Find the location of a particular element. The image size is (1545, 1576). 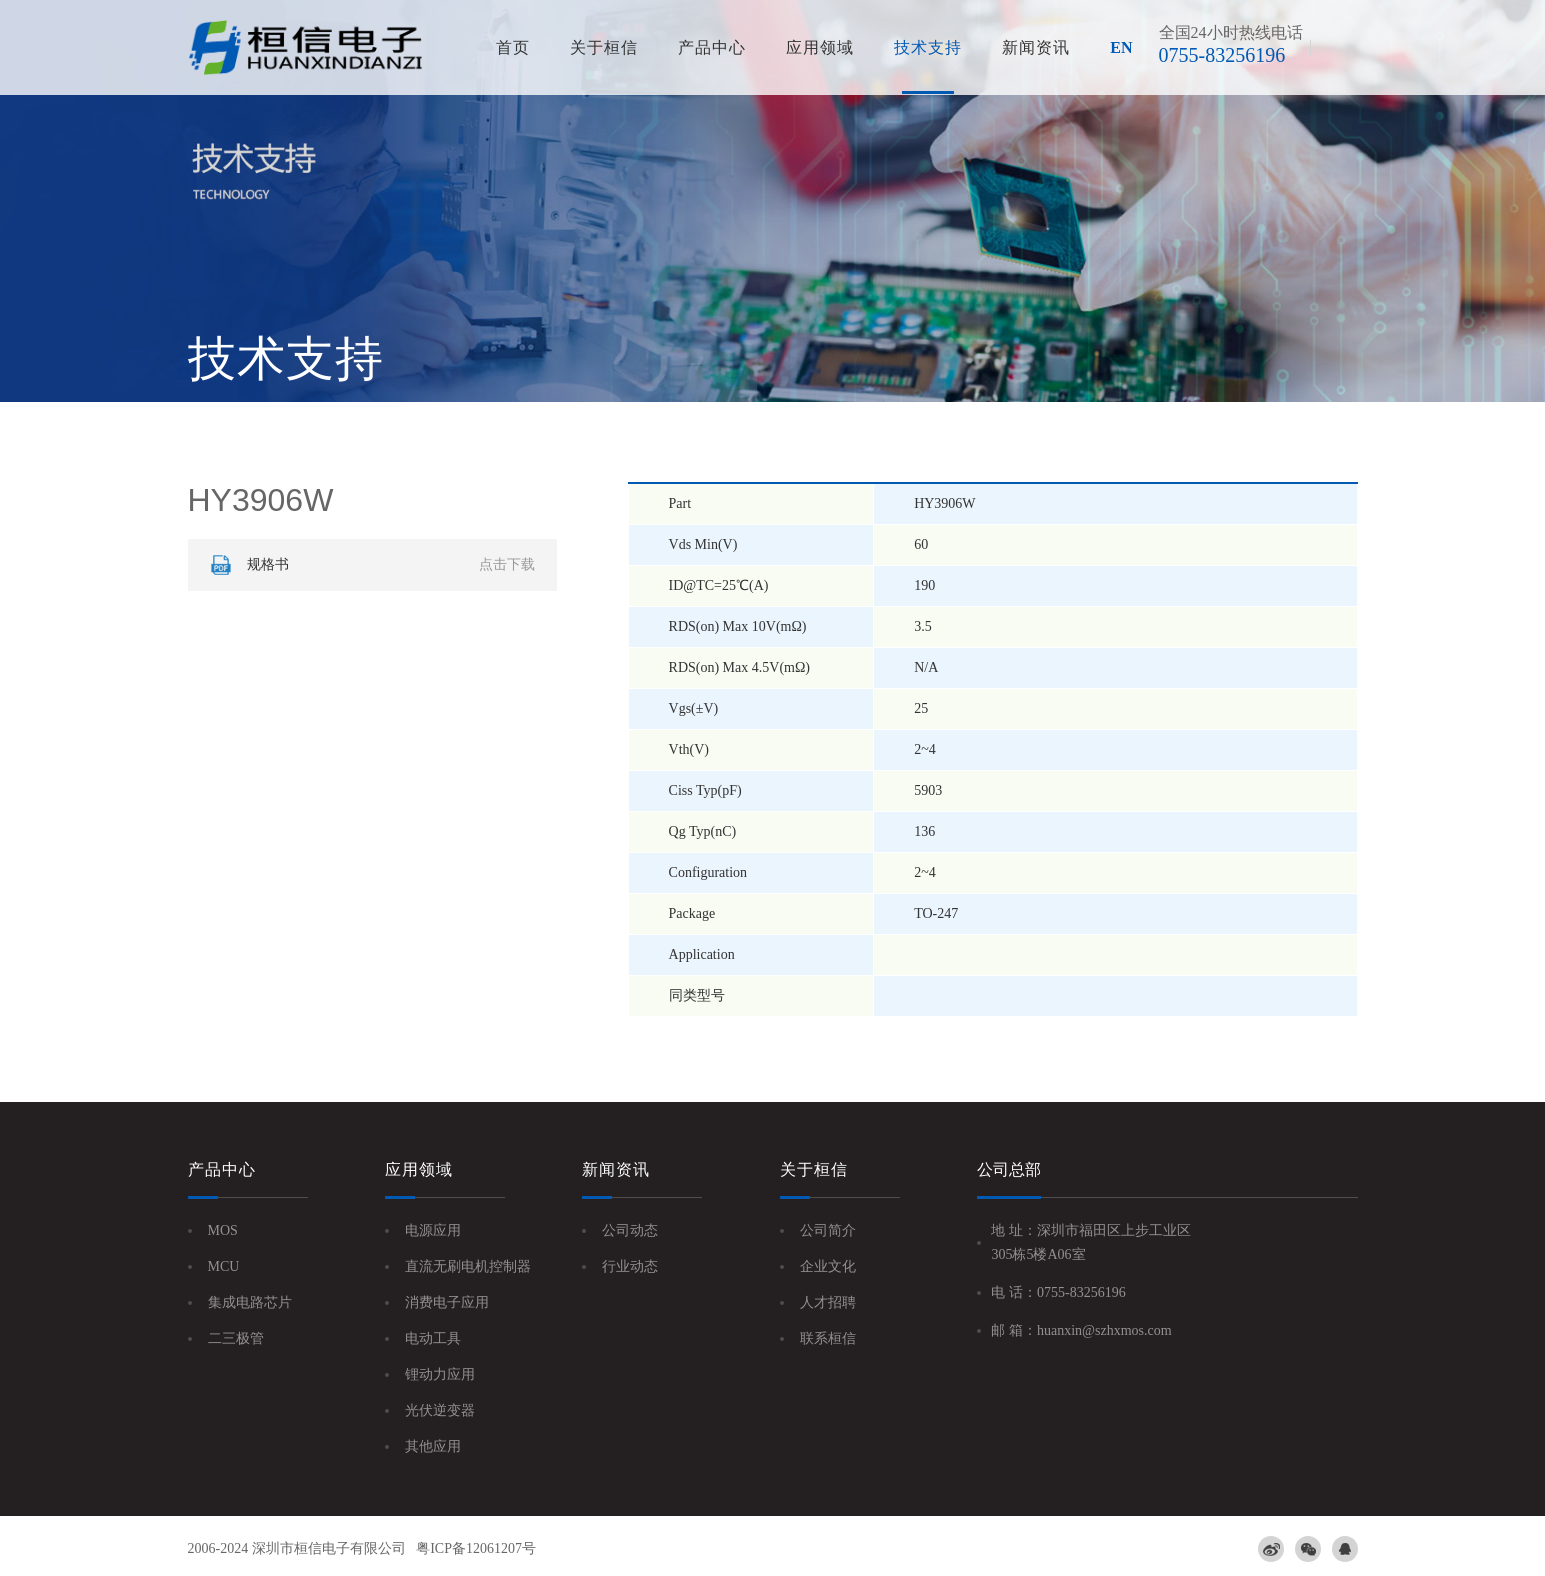

粤ICP备12061207号 is located at coordinates (476, 1548).